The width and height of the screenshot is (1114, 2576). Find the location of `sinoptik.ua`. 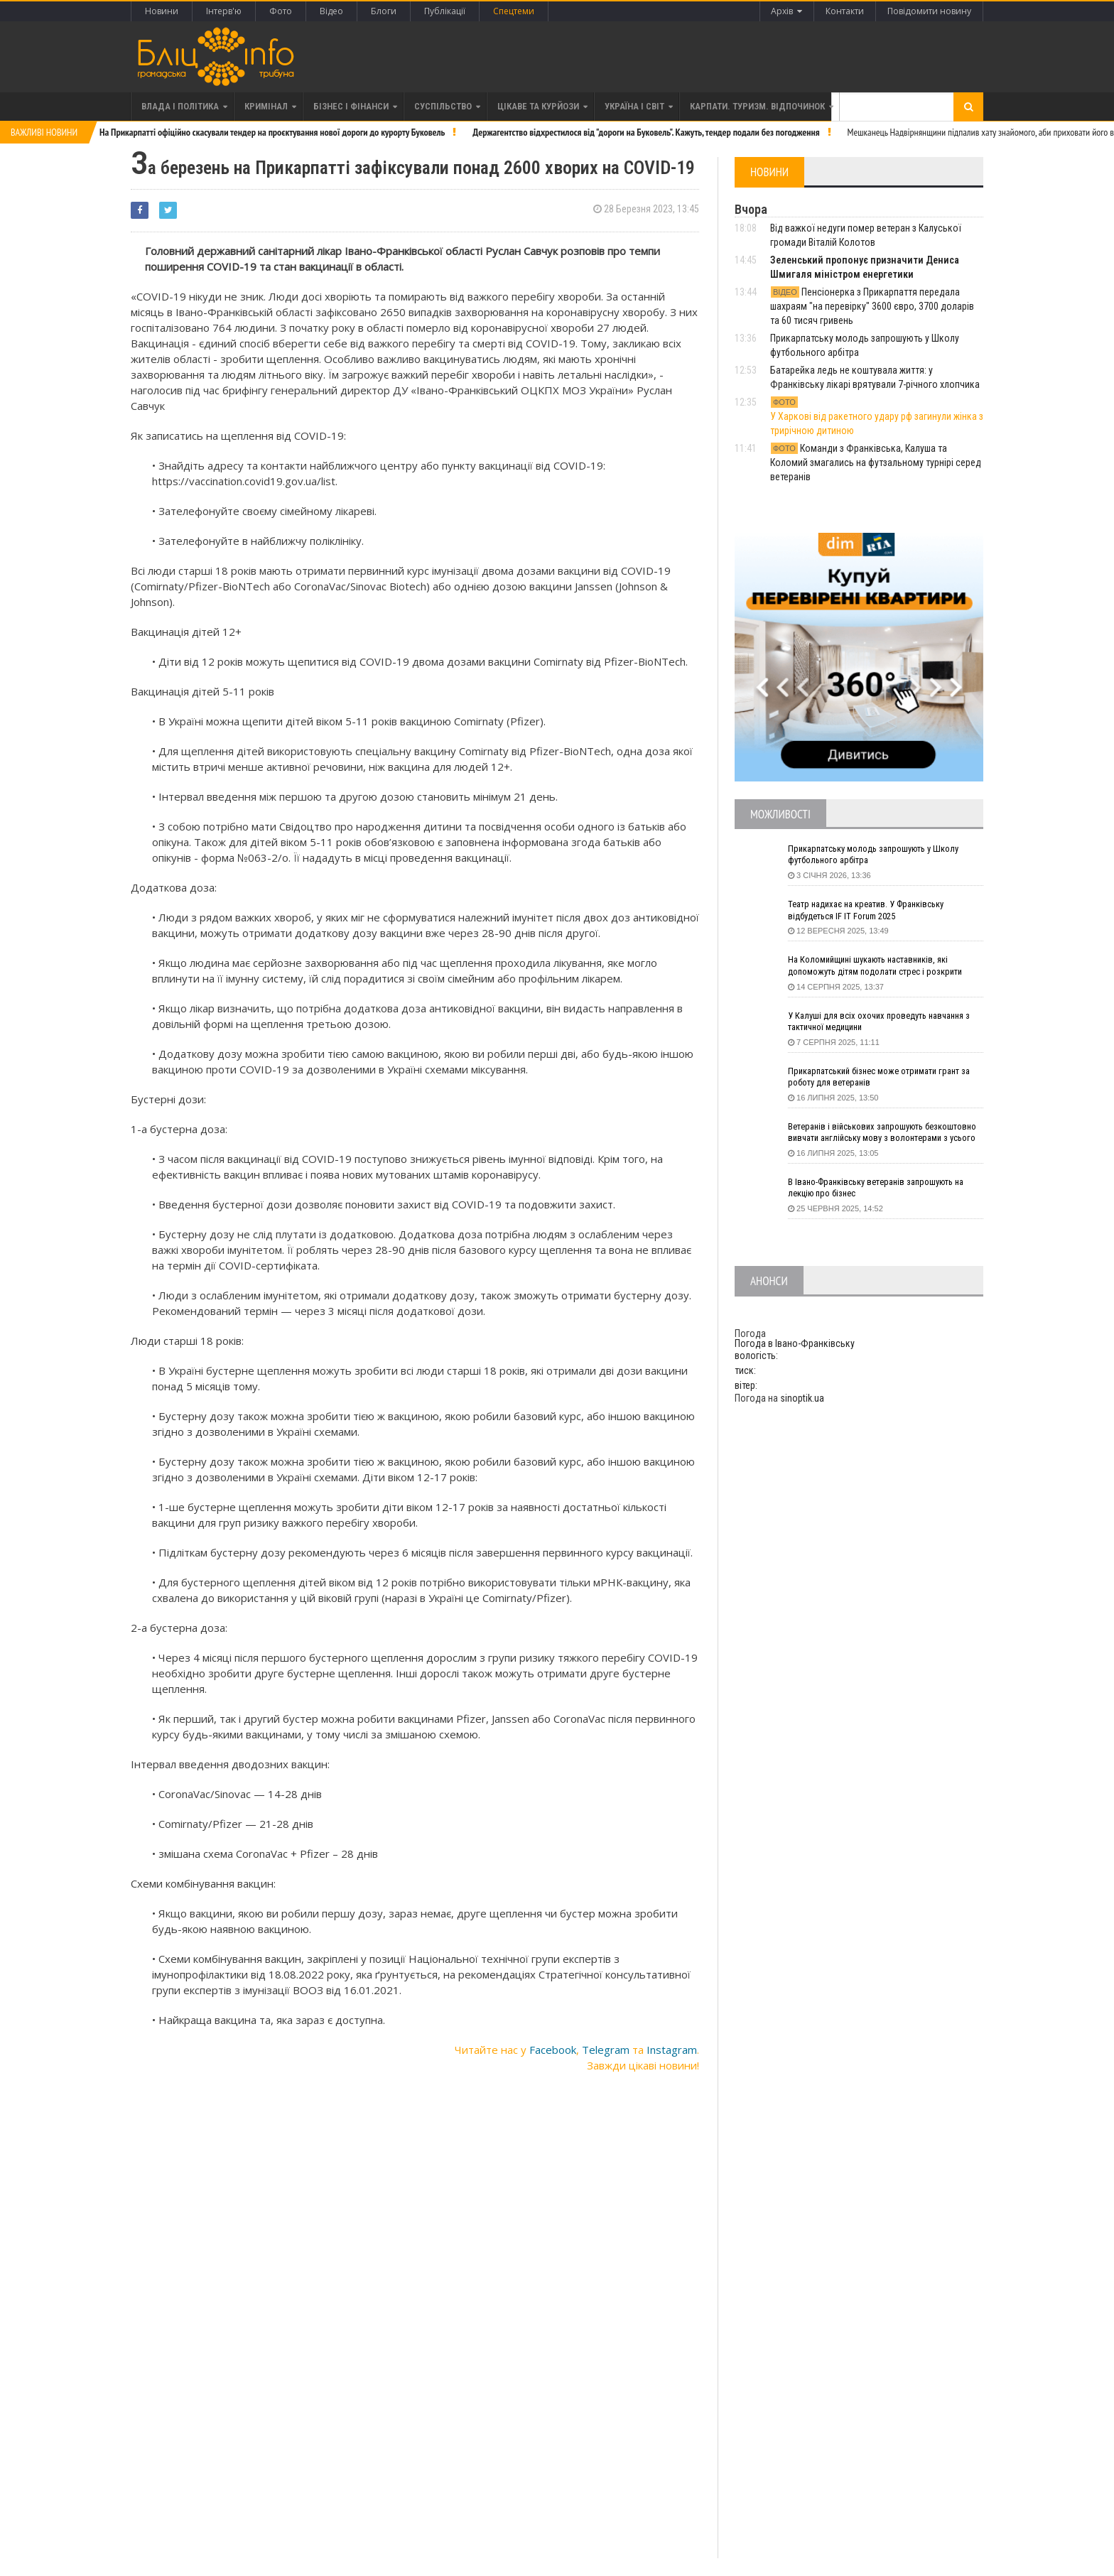

sinoptik.ua is located at coordinates (802, 1397).